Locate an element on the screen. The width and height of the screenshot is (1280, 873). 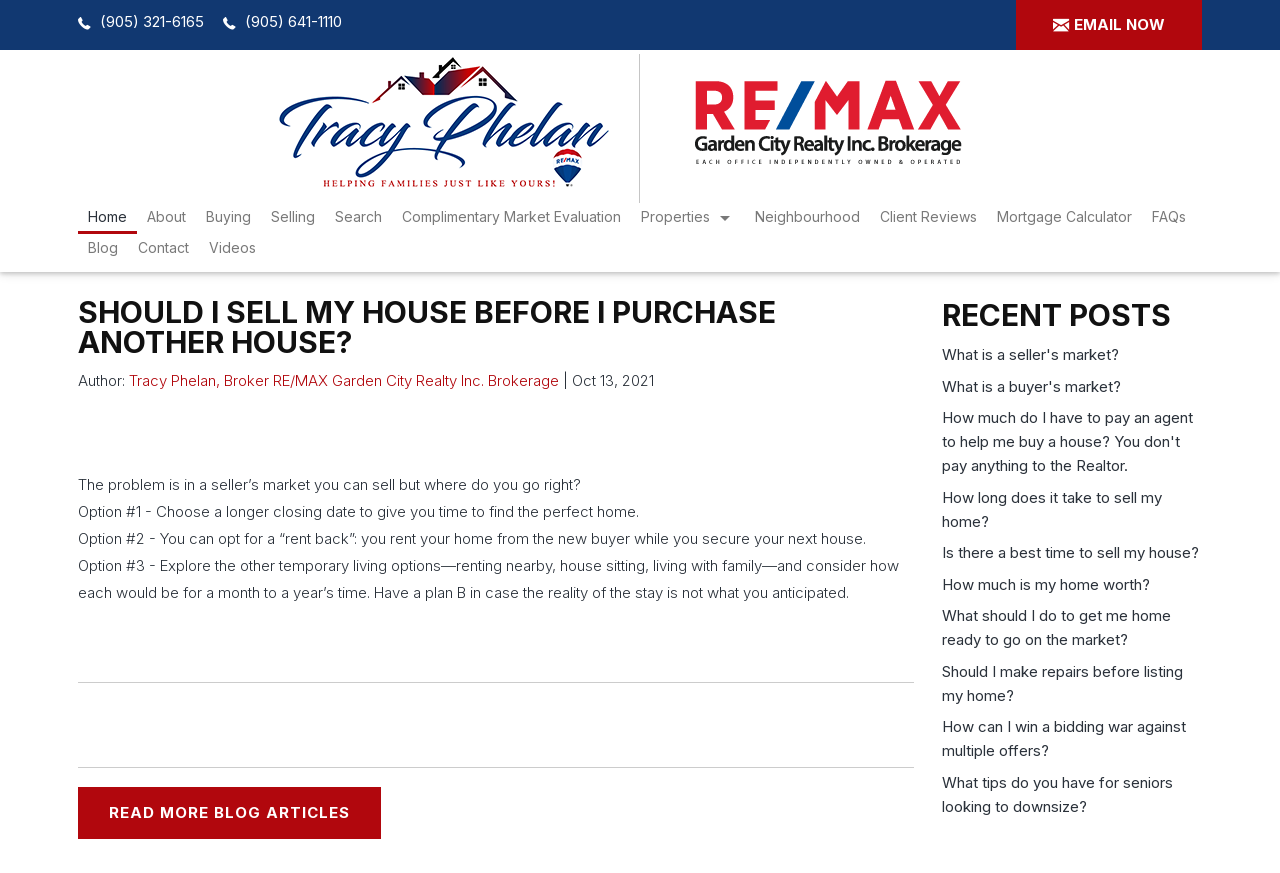
What is a buyer's market? is located at coordinates (1031, 386).